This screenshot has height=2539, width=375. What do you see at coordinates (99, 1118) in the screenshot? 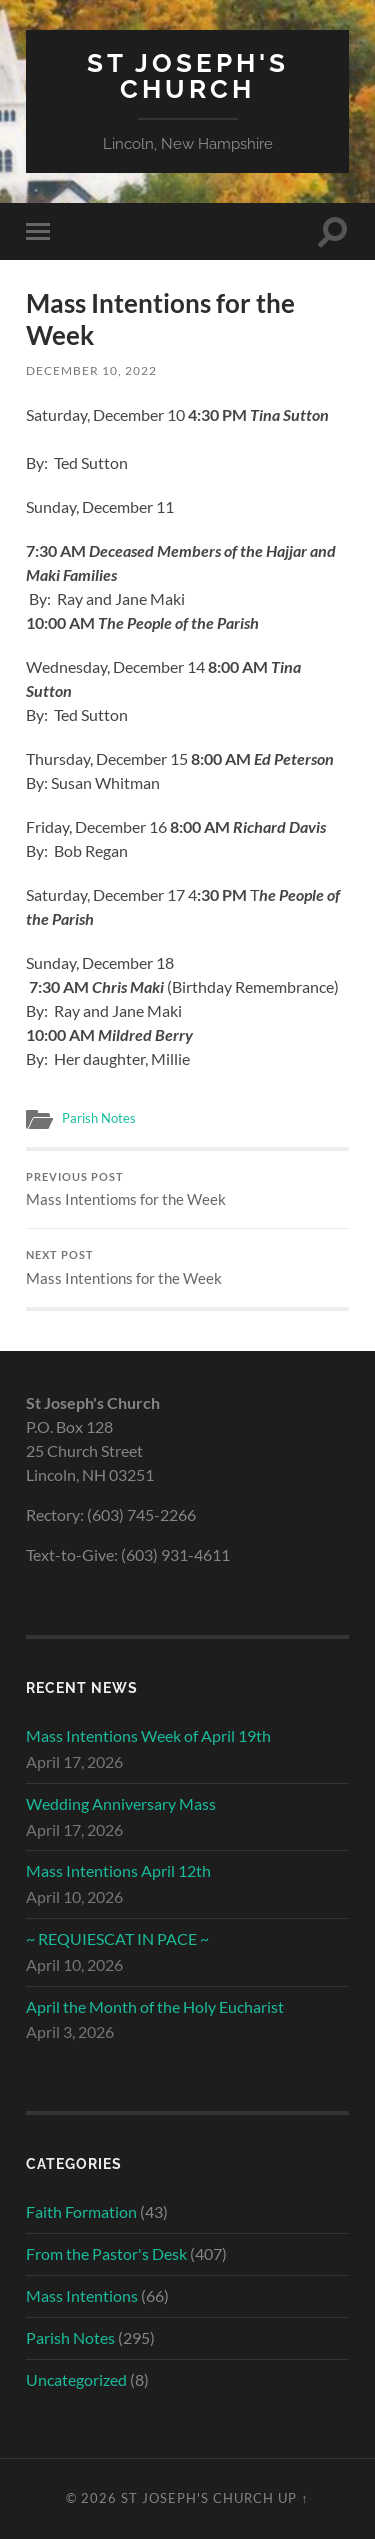
I see `Parish Notes` at bounding box center [99, 1118].